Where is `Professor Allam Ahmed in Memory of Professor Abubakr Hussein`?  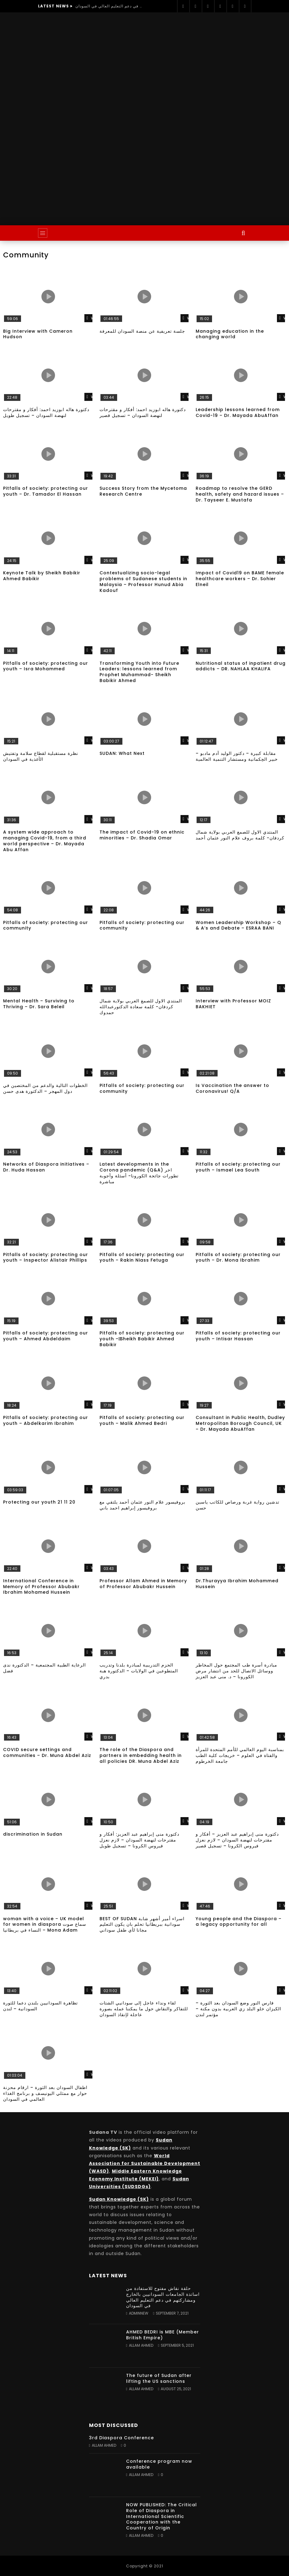
Professor Allam Ahmed in Memory of Professor Abubakr Hussein is located at coordinates (143, 1584).